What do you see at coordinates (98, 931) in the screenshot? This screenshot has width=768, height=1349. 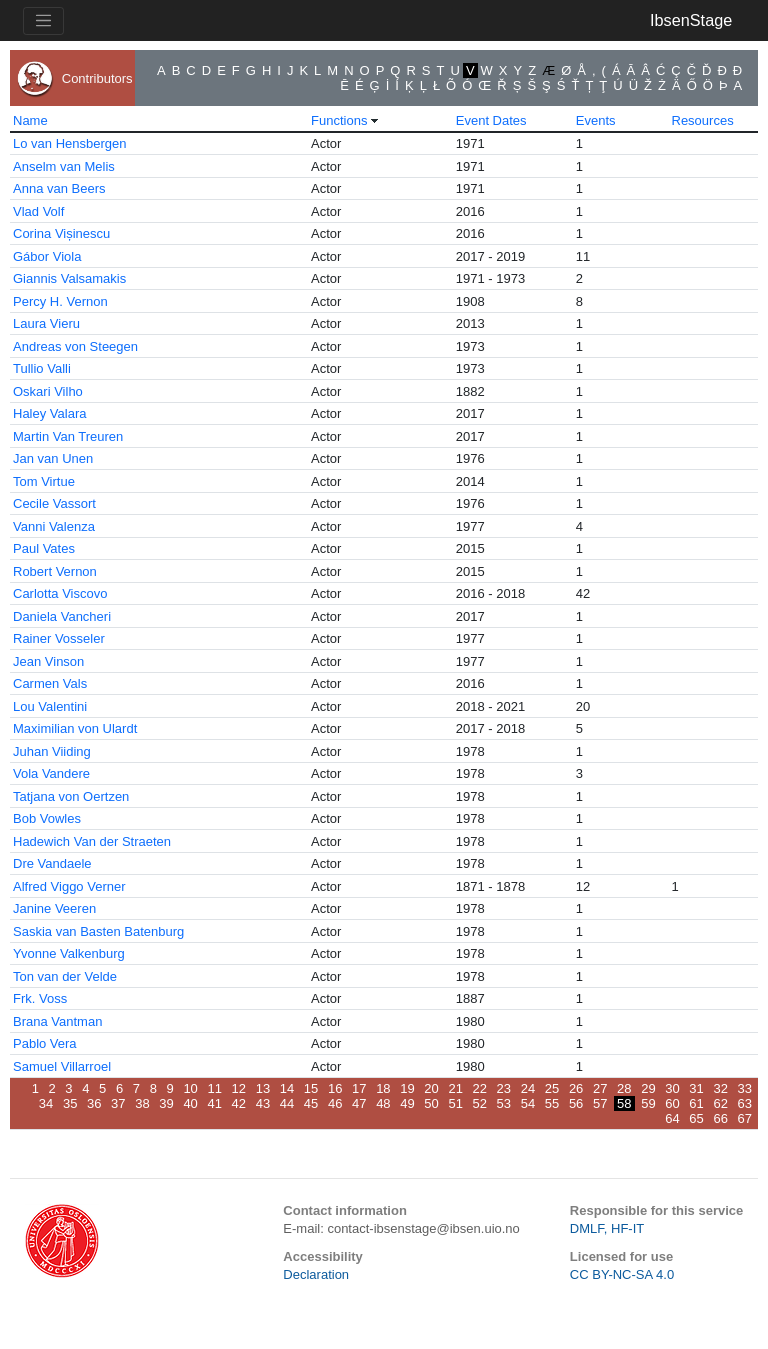 I see `Saskia van Basten Batenburg` at bounding box center [98, 931].